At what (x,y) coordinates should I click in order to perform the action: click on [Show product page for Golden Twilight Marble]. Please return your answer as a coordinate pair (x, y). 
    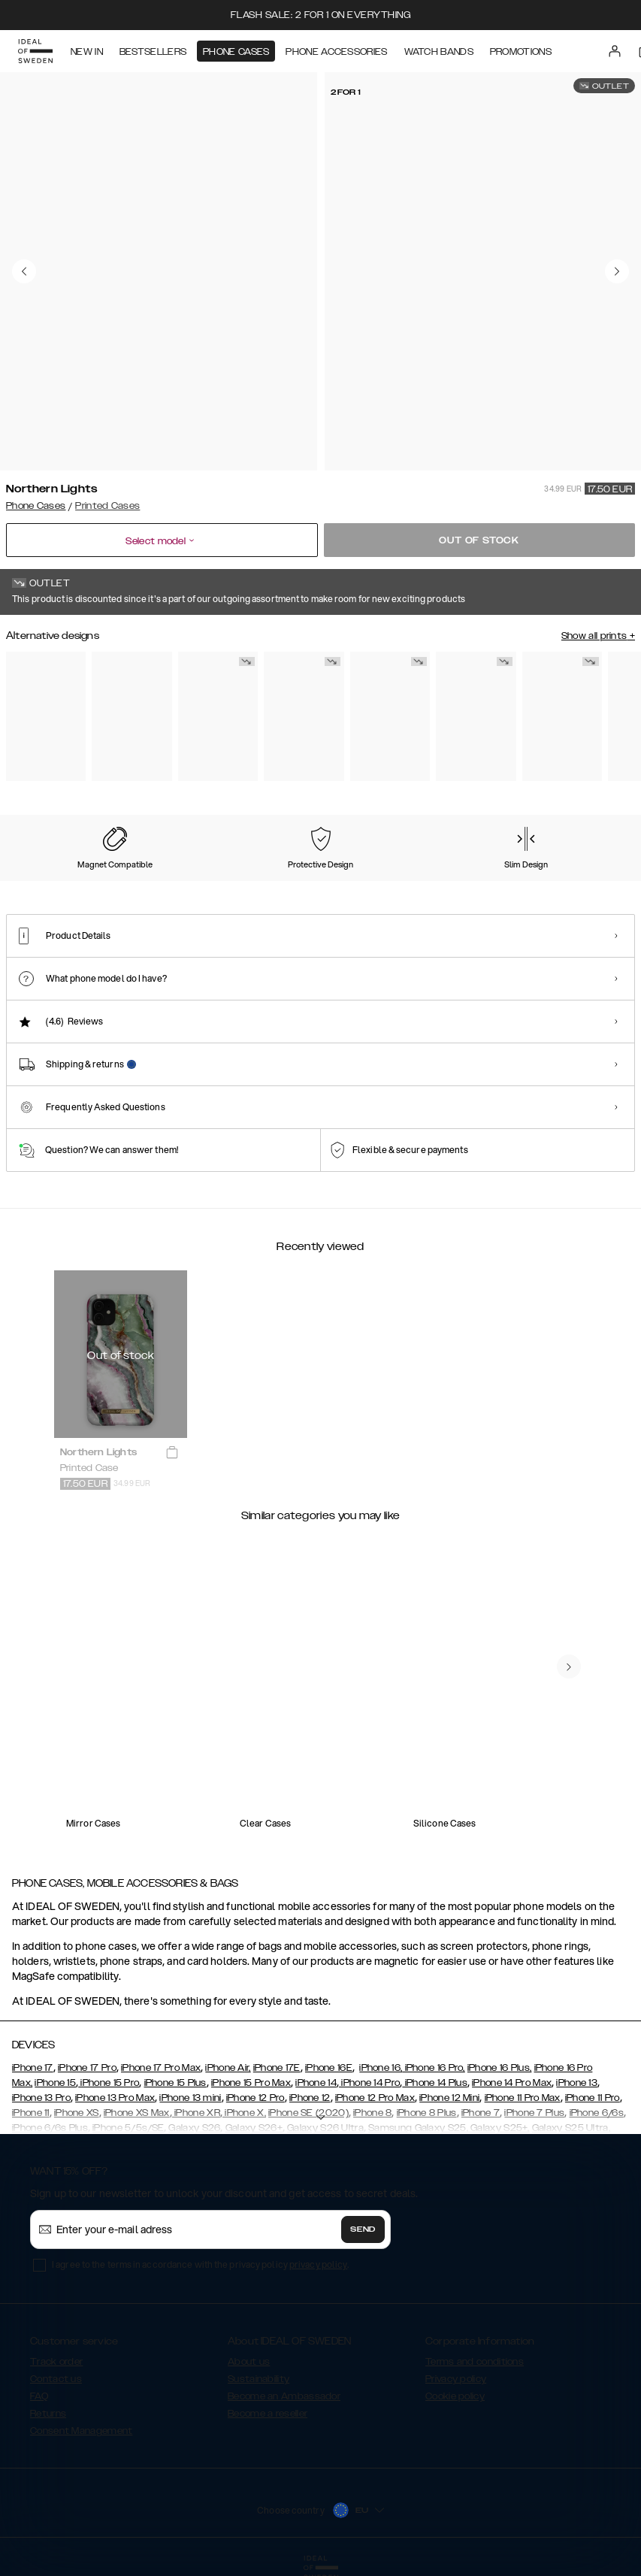
    Looking at the image, I should click on (476, 716).